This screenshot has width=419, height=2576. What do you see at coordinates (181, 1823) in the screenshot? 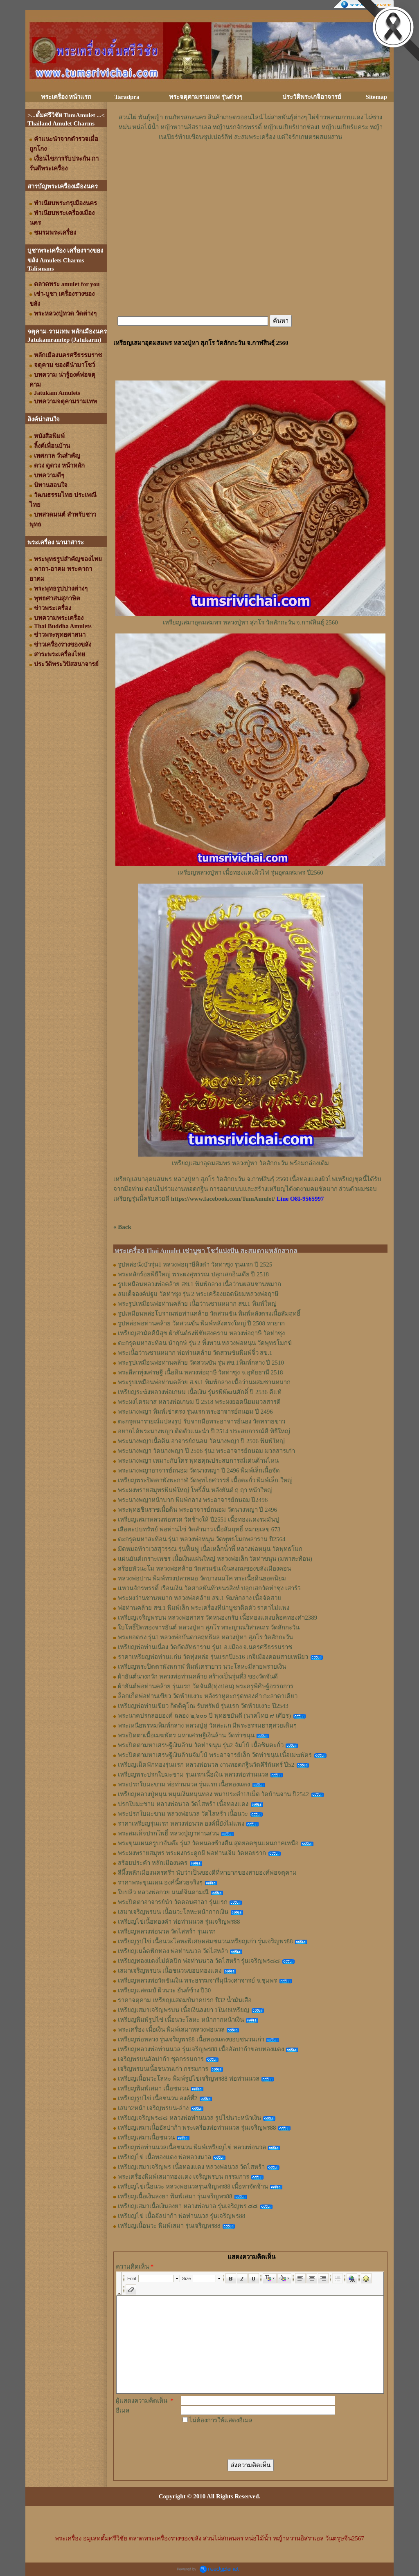
I see `ราคาเหรียญรุ่นแรก หลวงพ่อนวล องค์นี้ยังไม่แพง` at bounding box center [181, 1823].